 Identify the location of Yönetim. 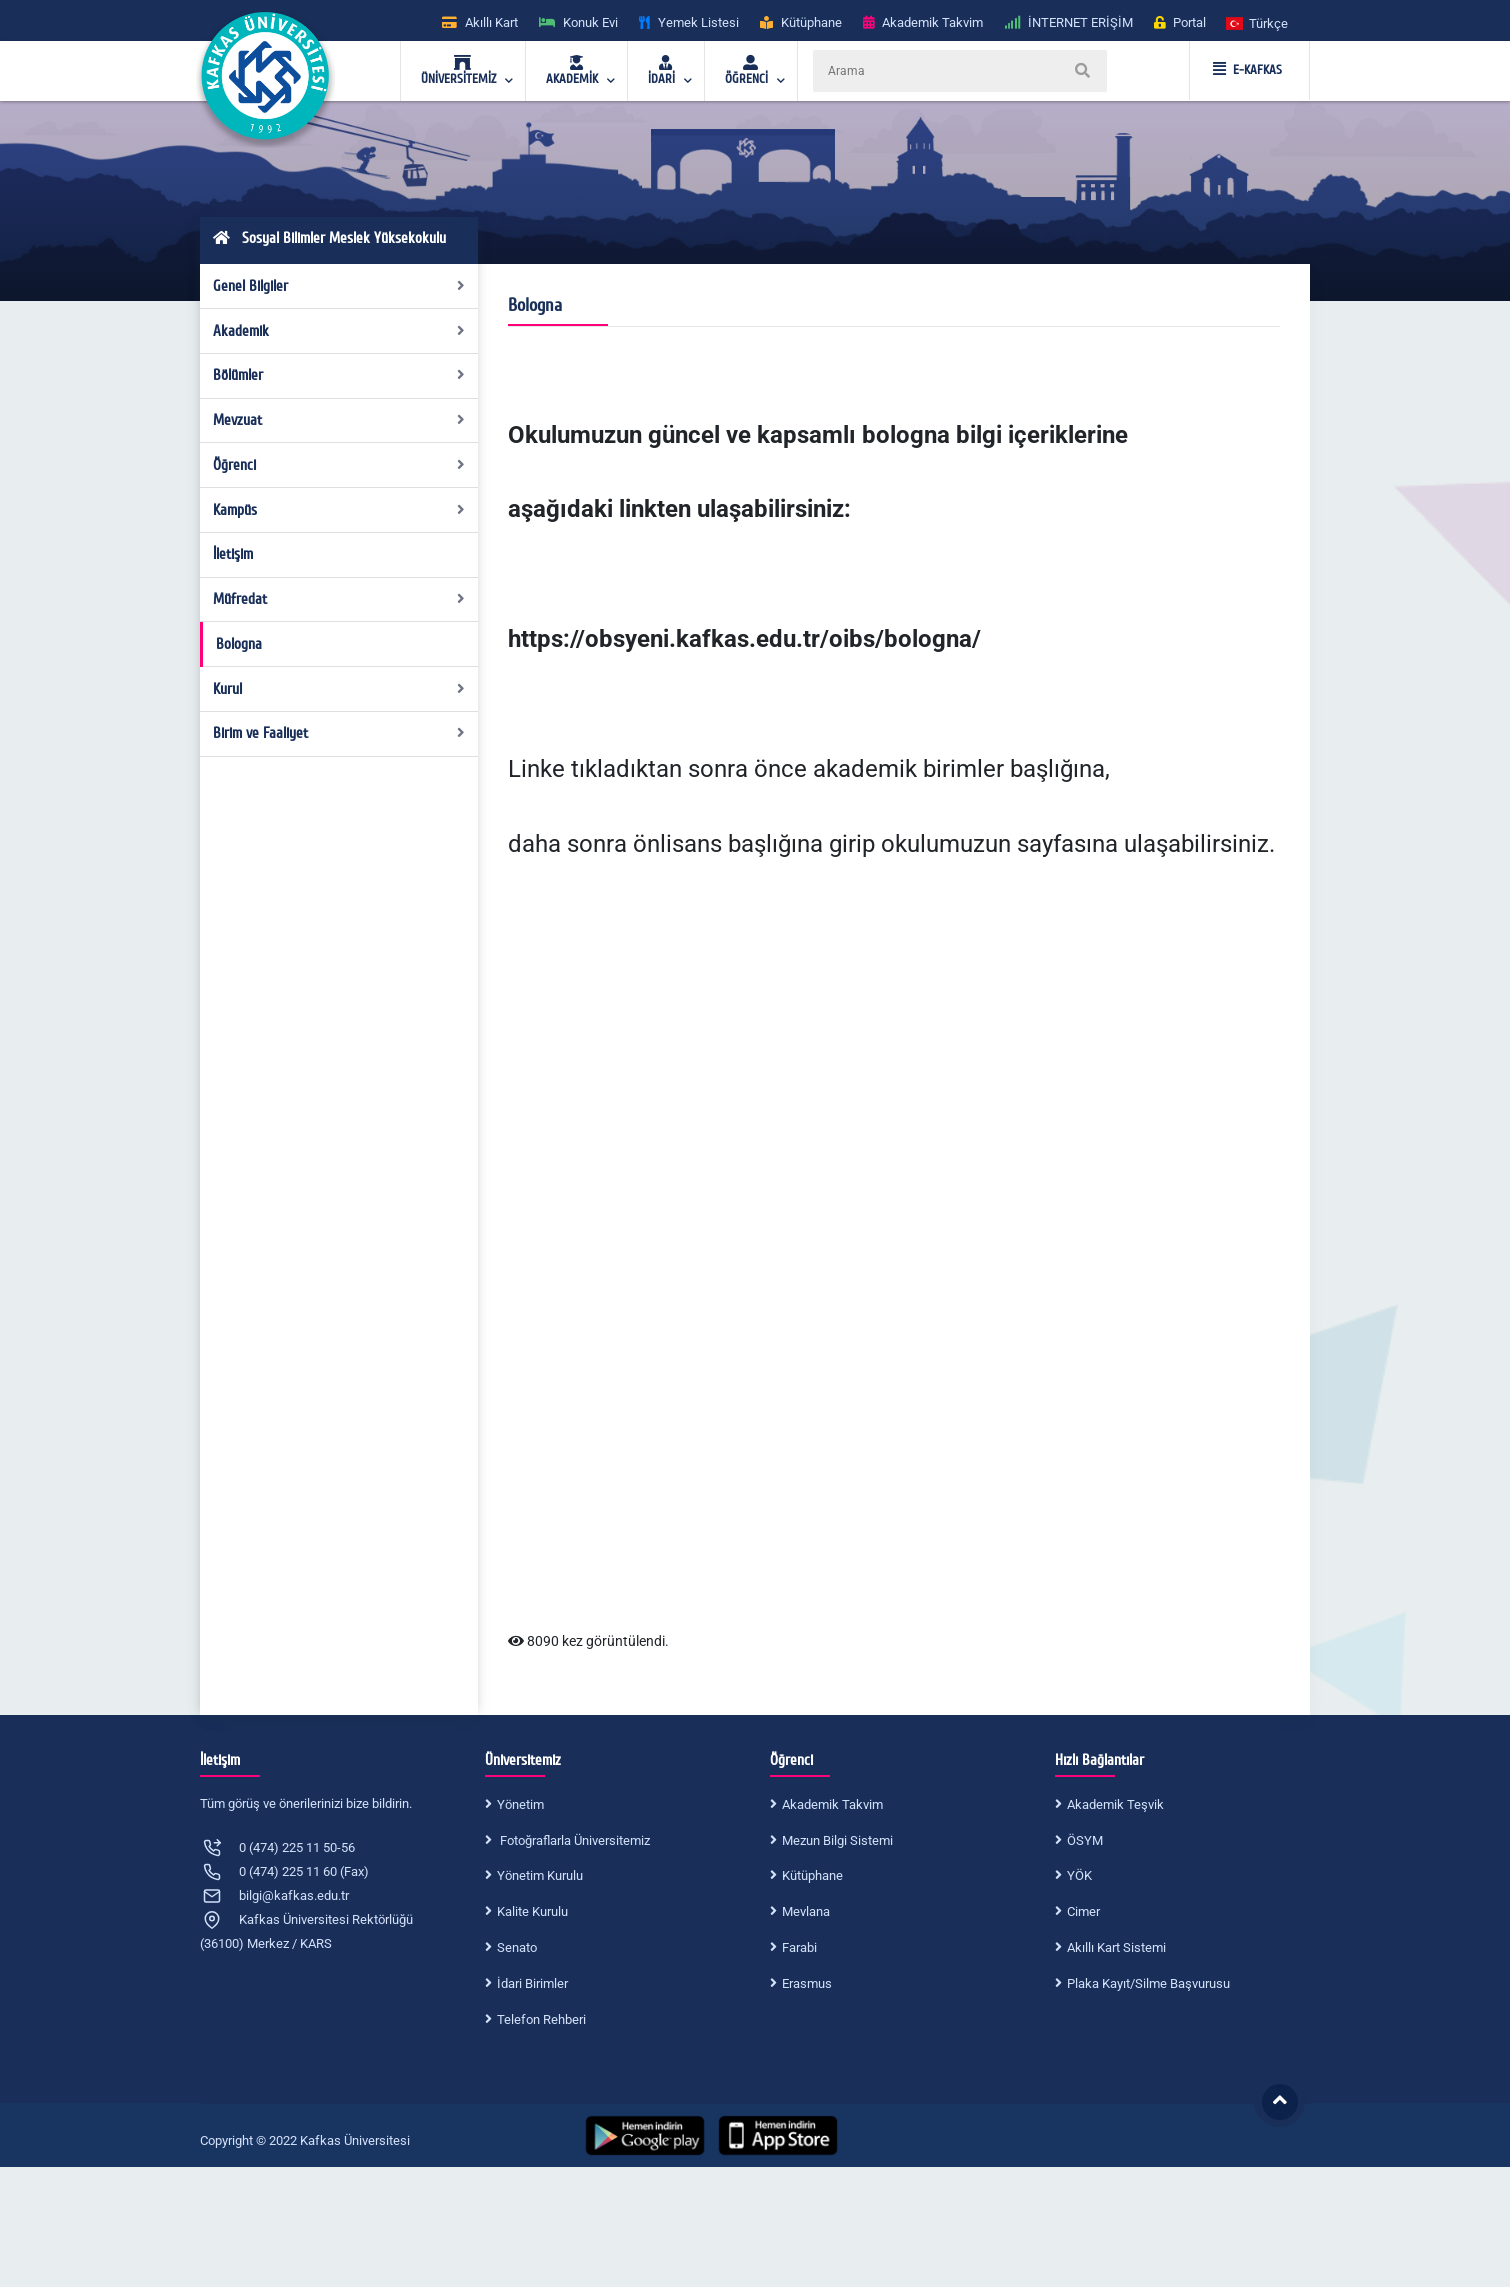
(520, 1804).